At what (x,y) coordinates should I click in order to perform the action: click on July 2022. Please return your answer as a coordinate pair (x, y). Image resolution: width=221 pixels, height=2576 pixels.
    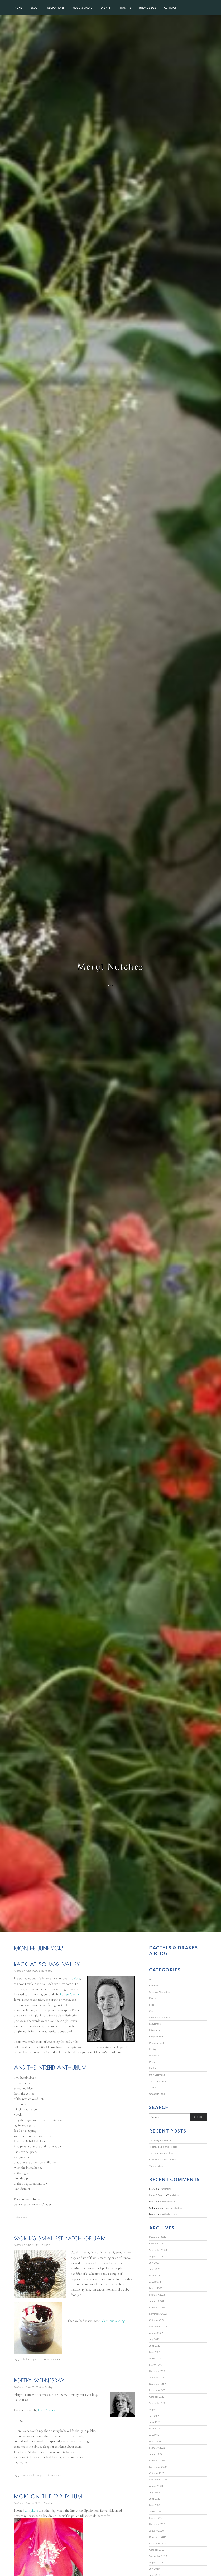
    Looking at the image, I should click on (154, 2339).